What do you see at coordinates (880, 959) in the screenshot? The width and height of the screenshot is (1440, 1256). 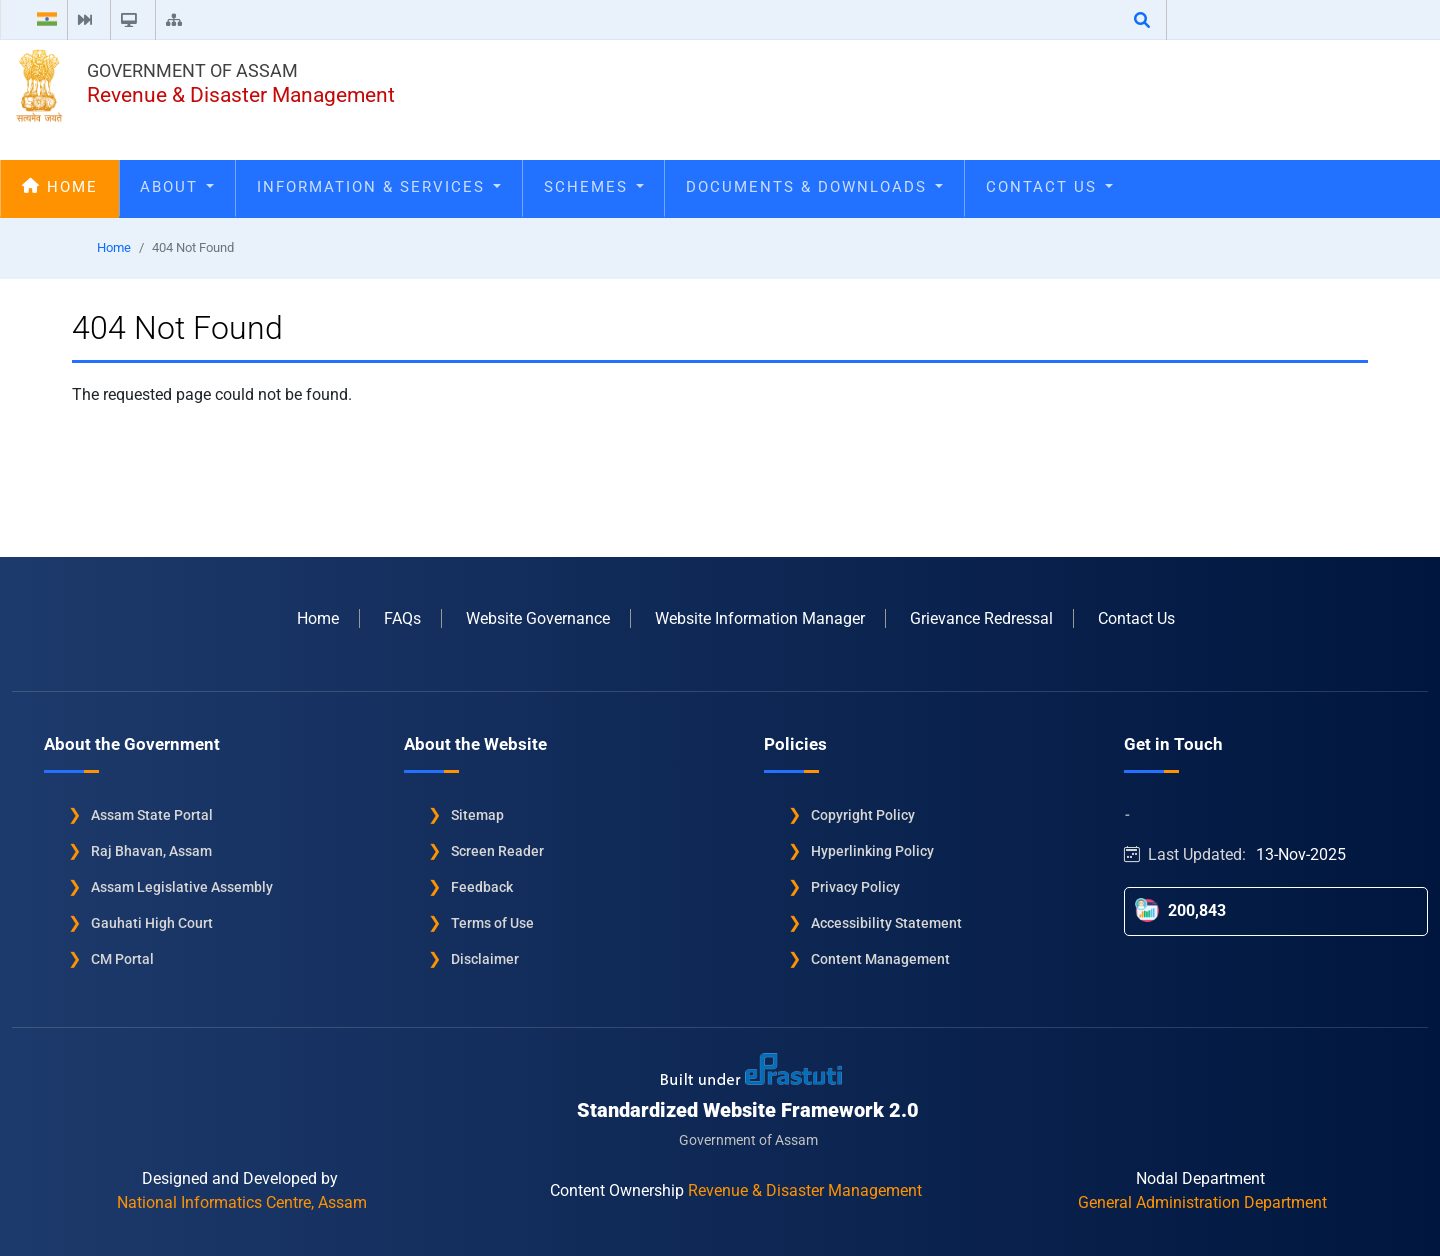 I see `Content Management` at bounding box center [880, 959].